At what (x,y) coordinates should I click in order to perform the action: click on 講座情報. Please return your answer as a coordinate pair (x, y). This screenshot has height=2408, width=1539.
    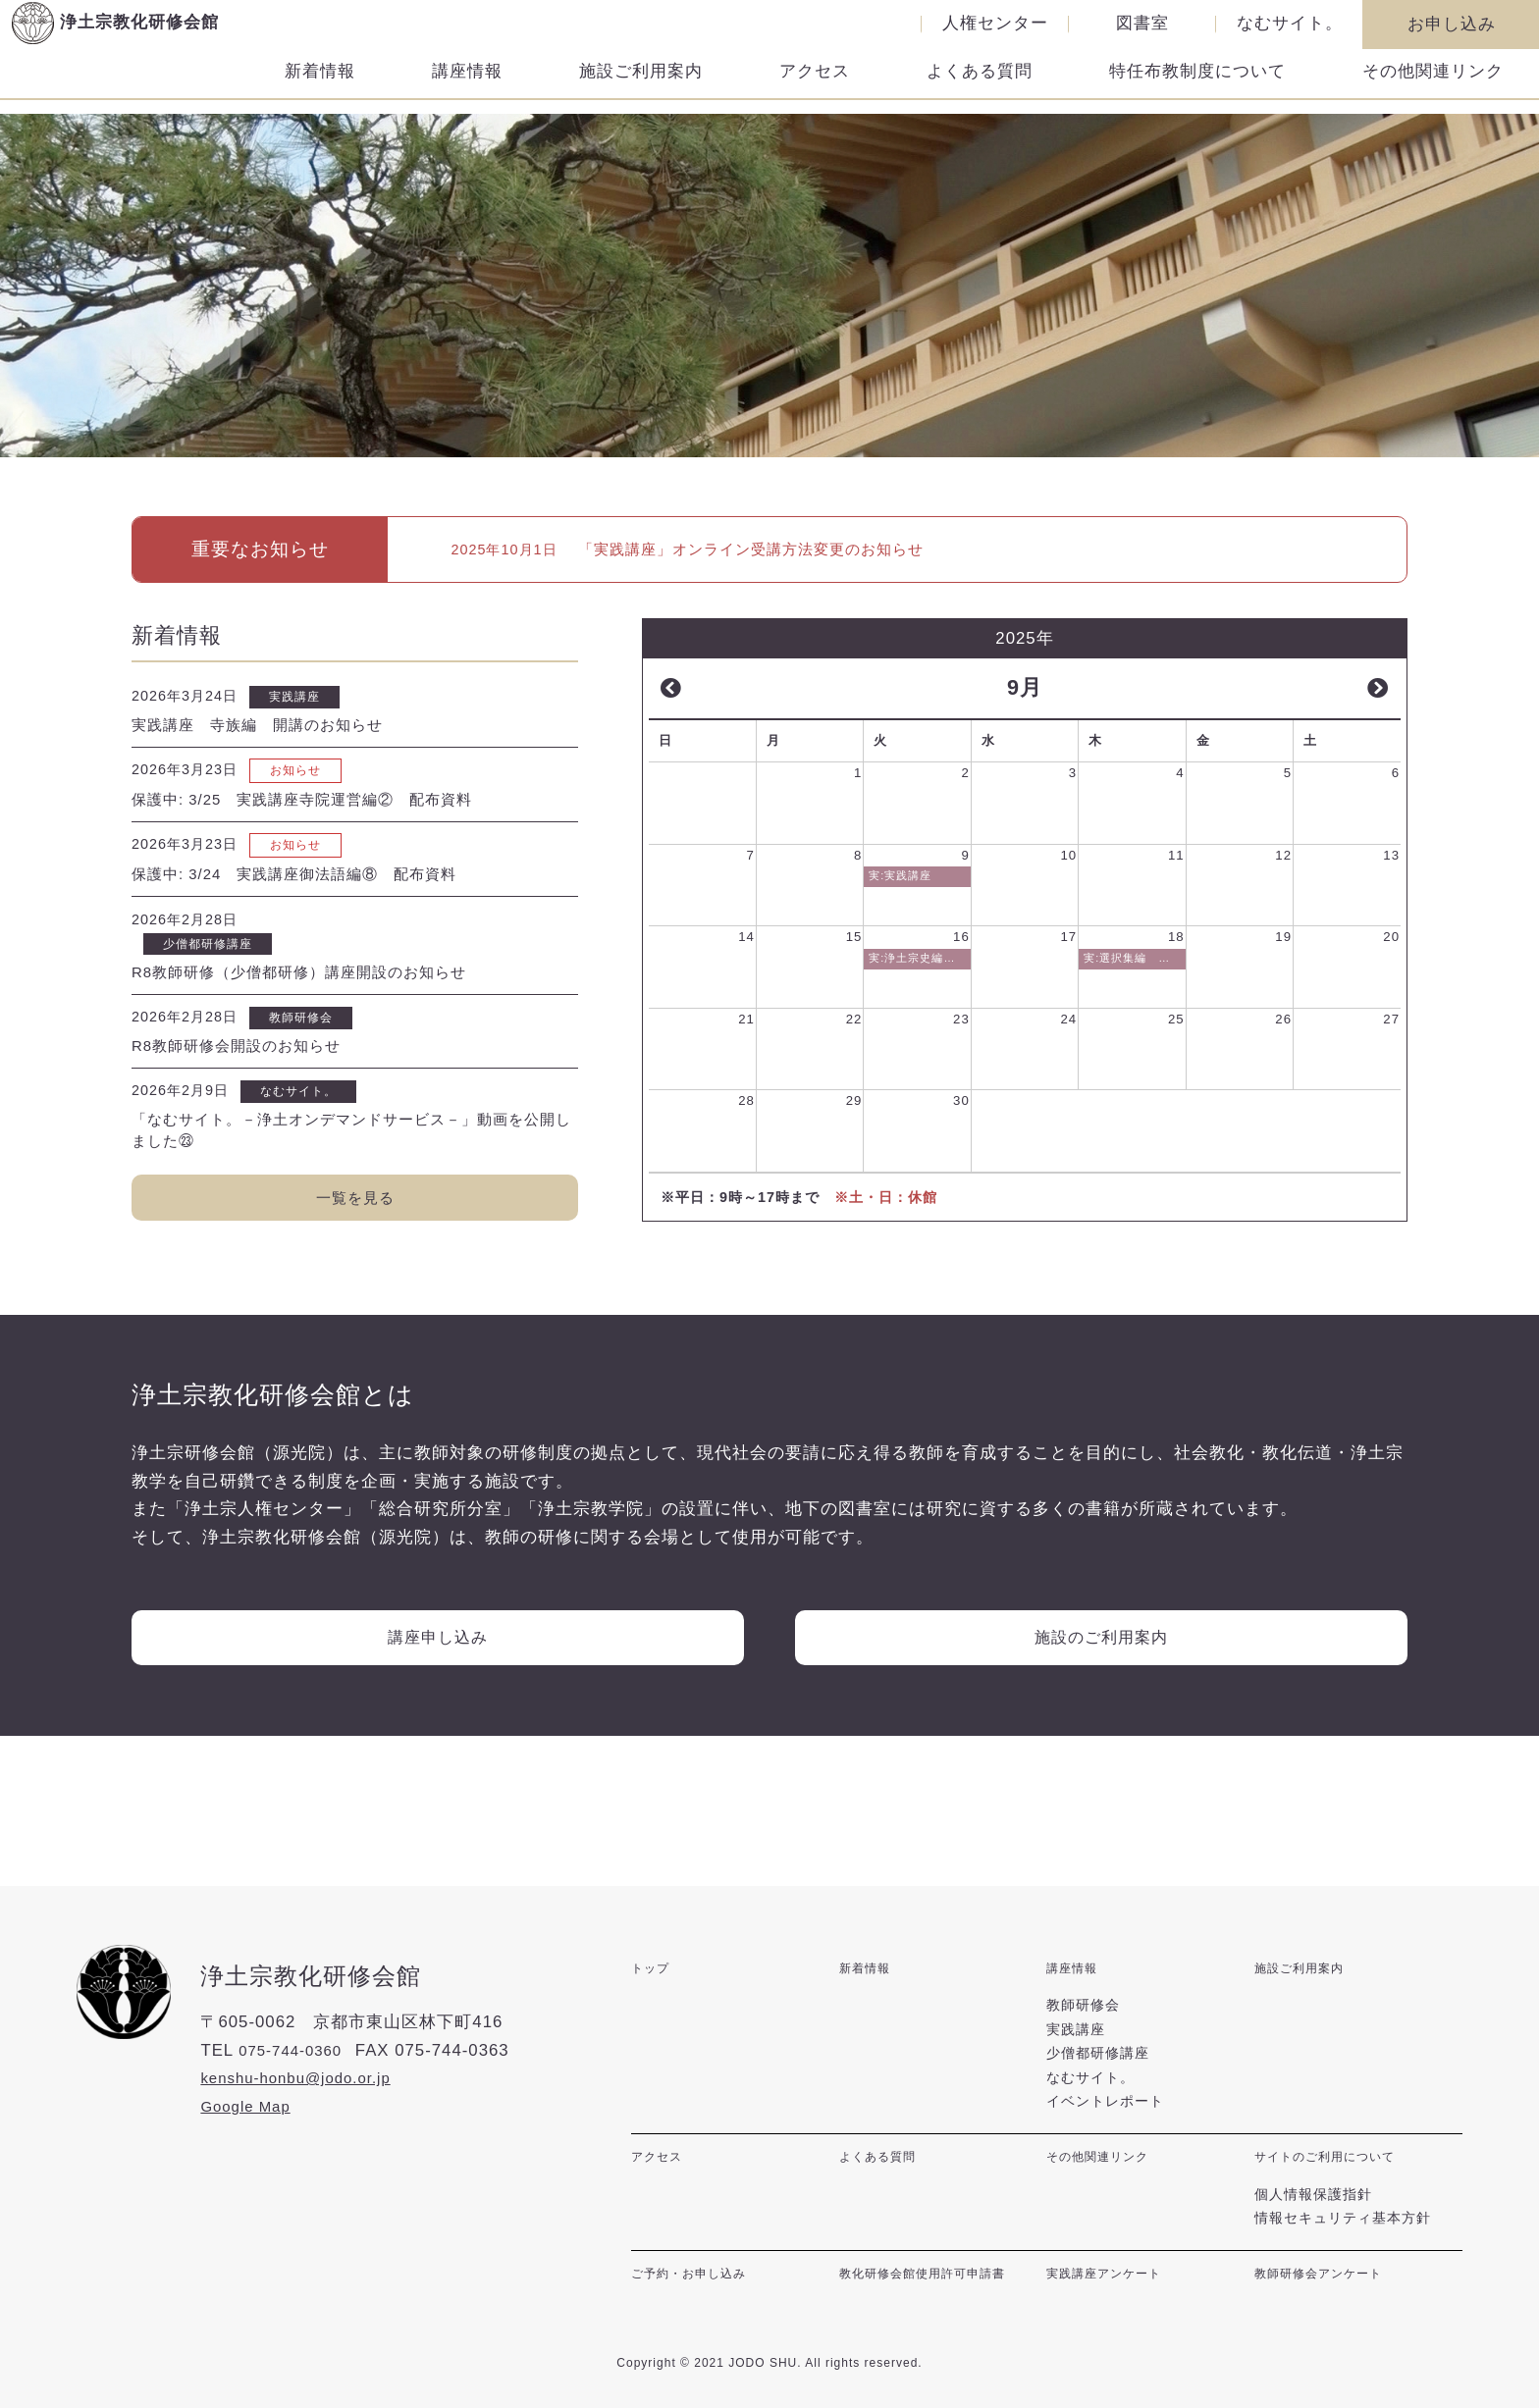
    Looking at the image, I should click on (467, 86).